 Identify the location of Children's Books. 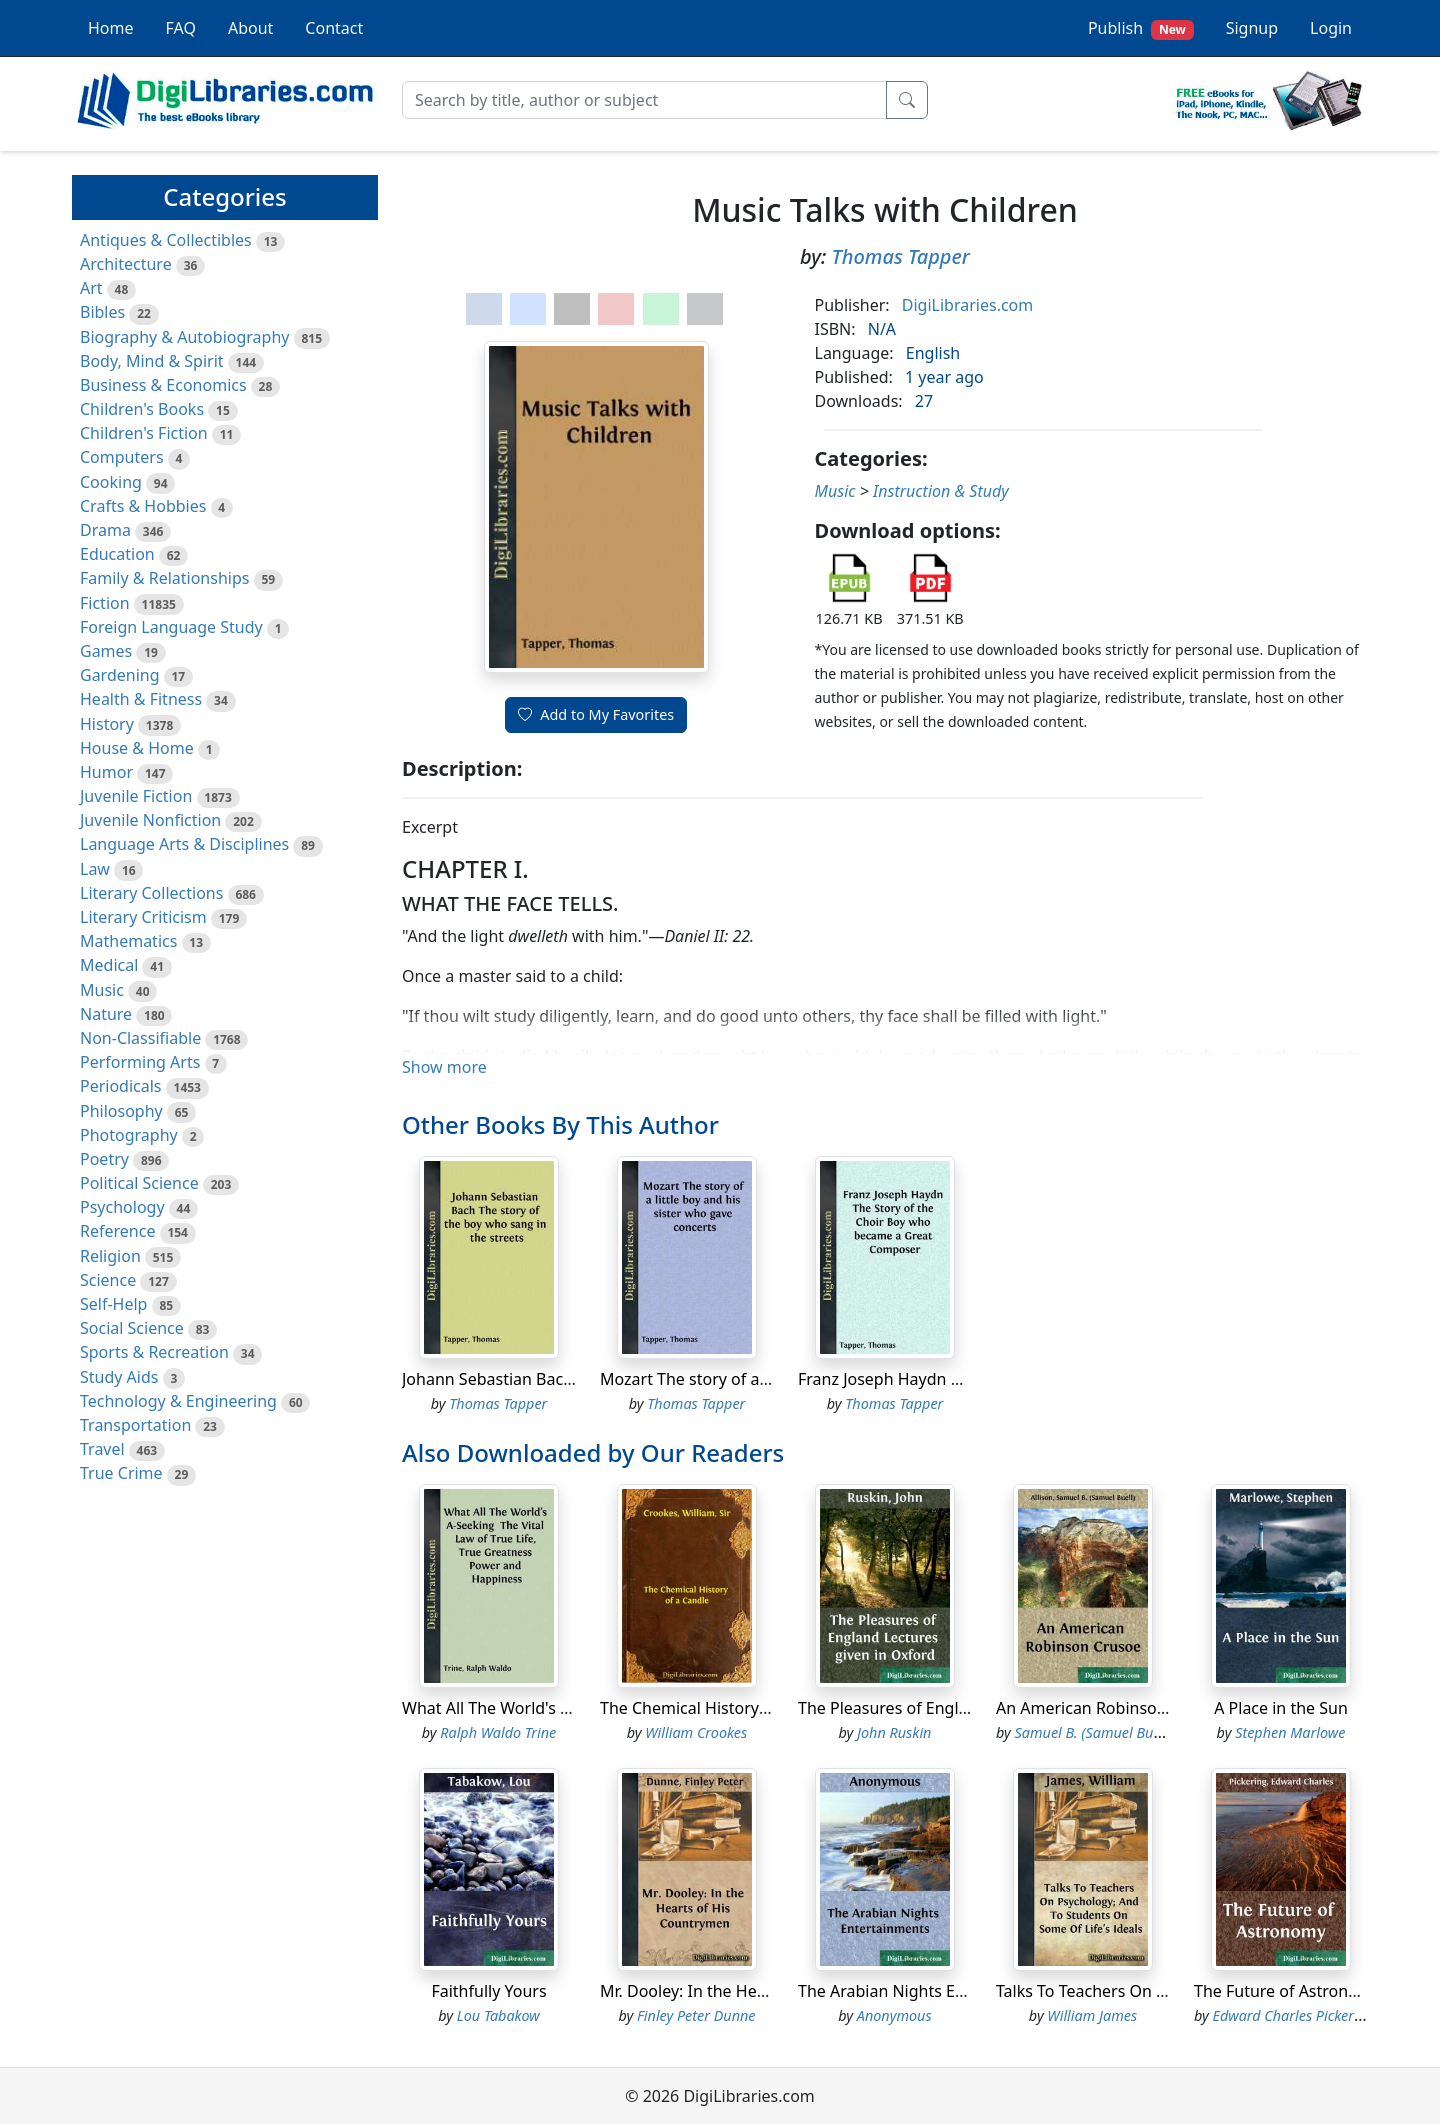
(142, 409).